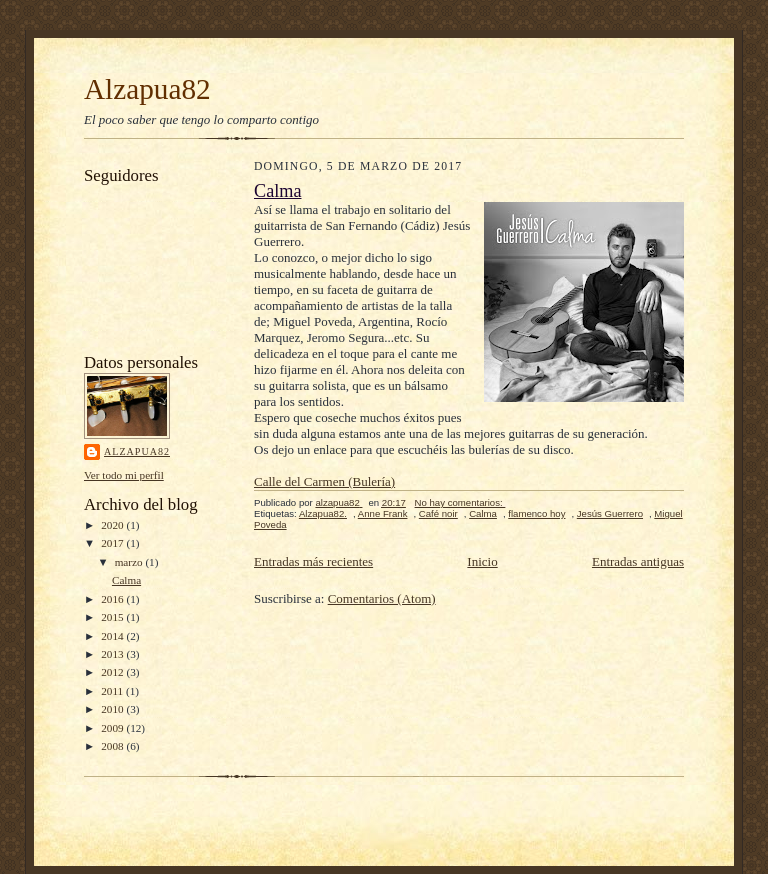 The height and width of the screenshot is (874, 768). I want to click on 2008, so click(113, 746).